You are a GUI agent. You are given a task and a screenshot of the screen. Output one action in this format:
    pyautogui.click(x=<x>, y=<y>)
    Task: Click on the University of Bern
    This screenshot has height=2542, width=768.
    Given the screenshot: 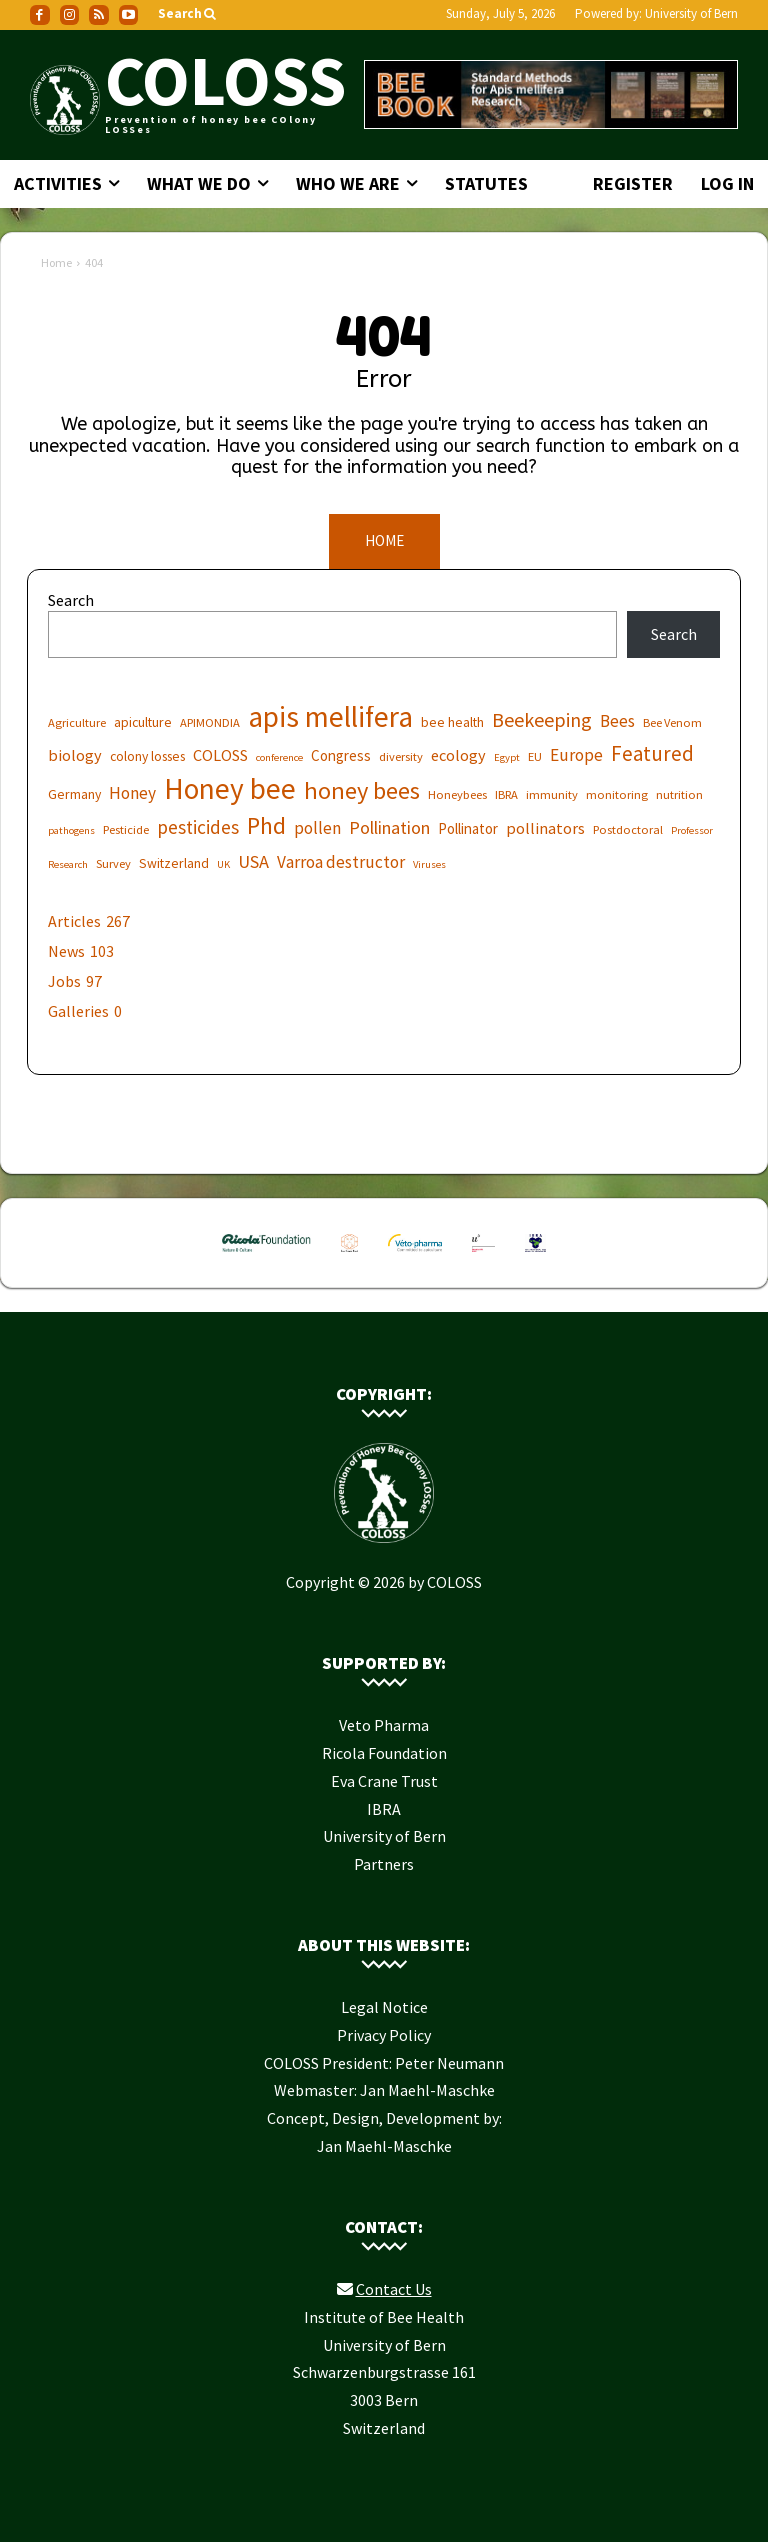 What is the action you would take?
    pyautogui.click(x=691, y=13)
    